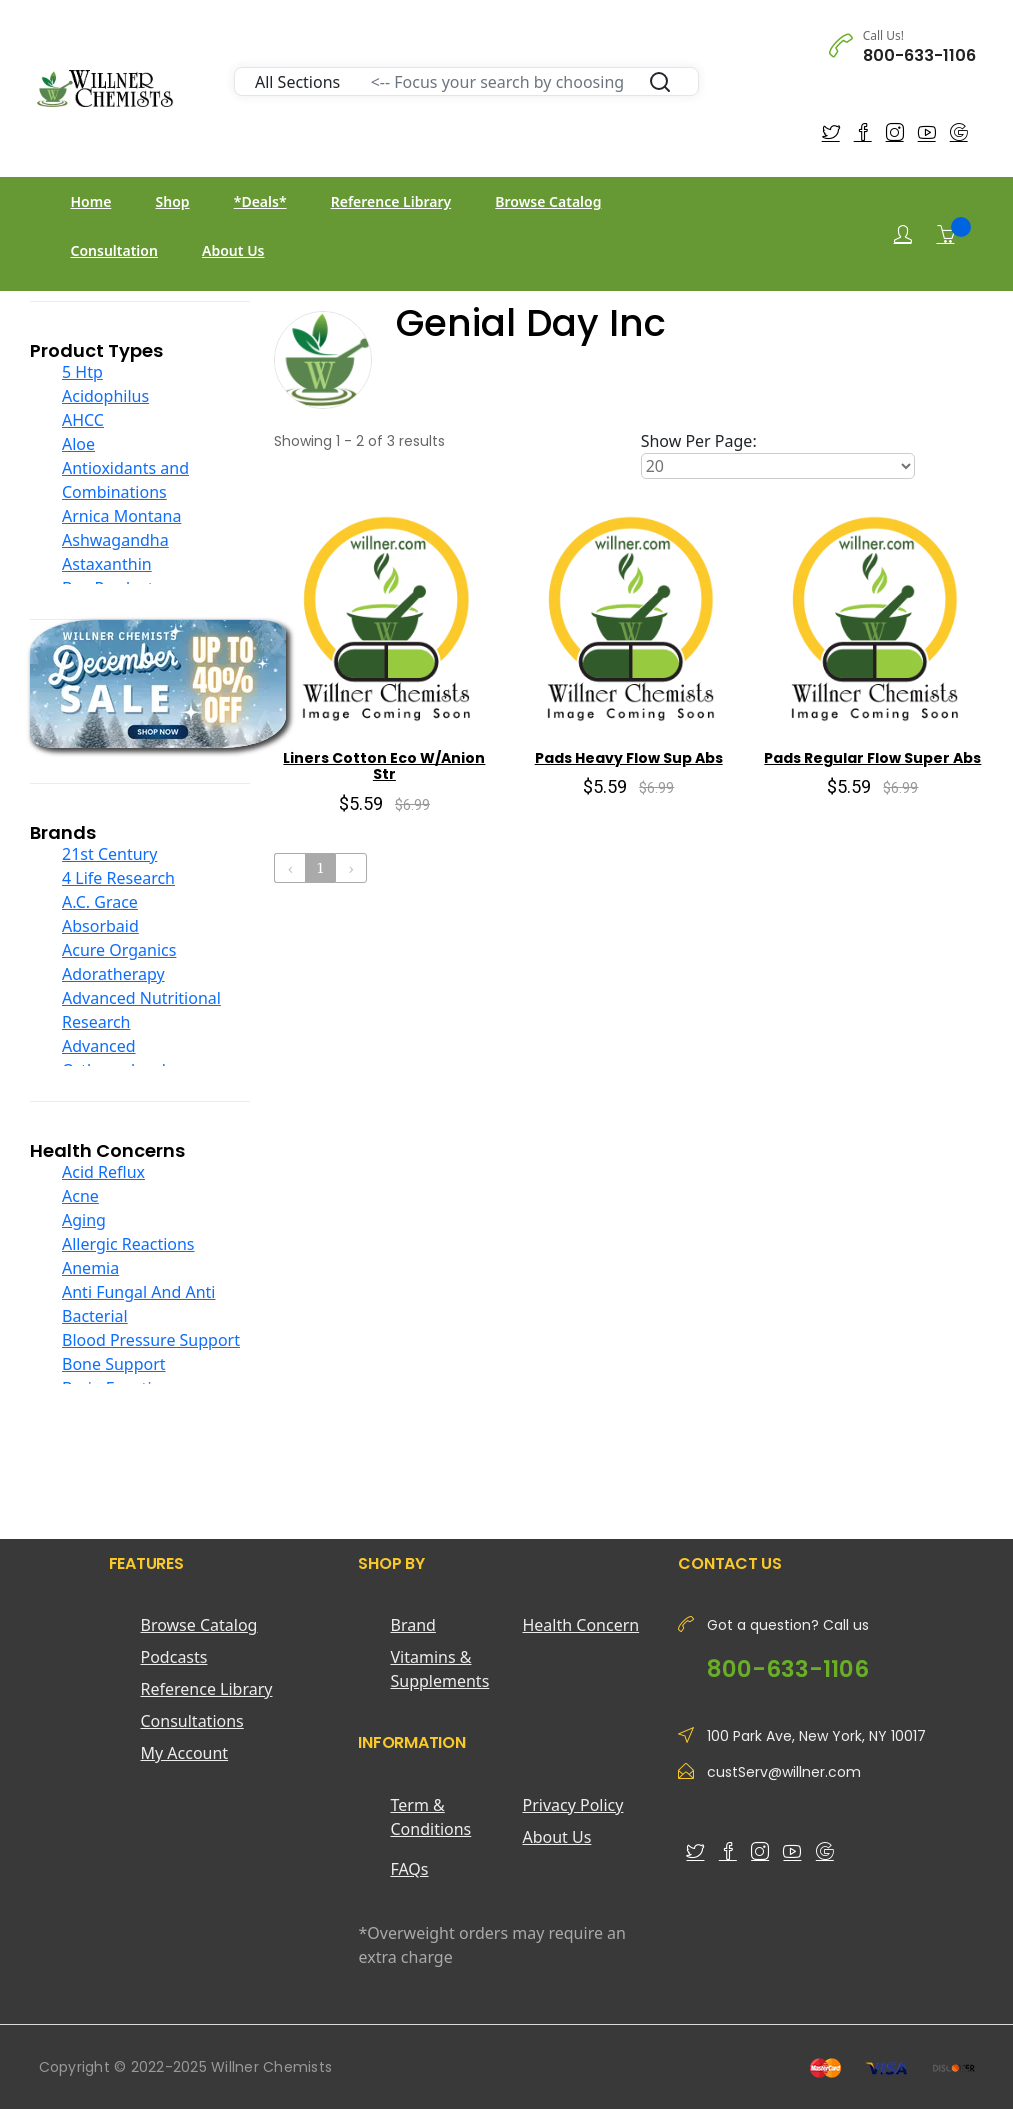 The width and height of the screenshot is (1013, 2109). What do you see at coordinates (409, 1869) in the screenshot?
I see `FAQs` at bounding box center [409, 1869].